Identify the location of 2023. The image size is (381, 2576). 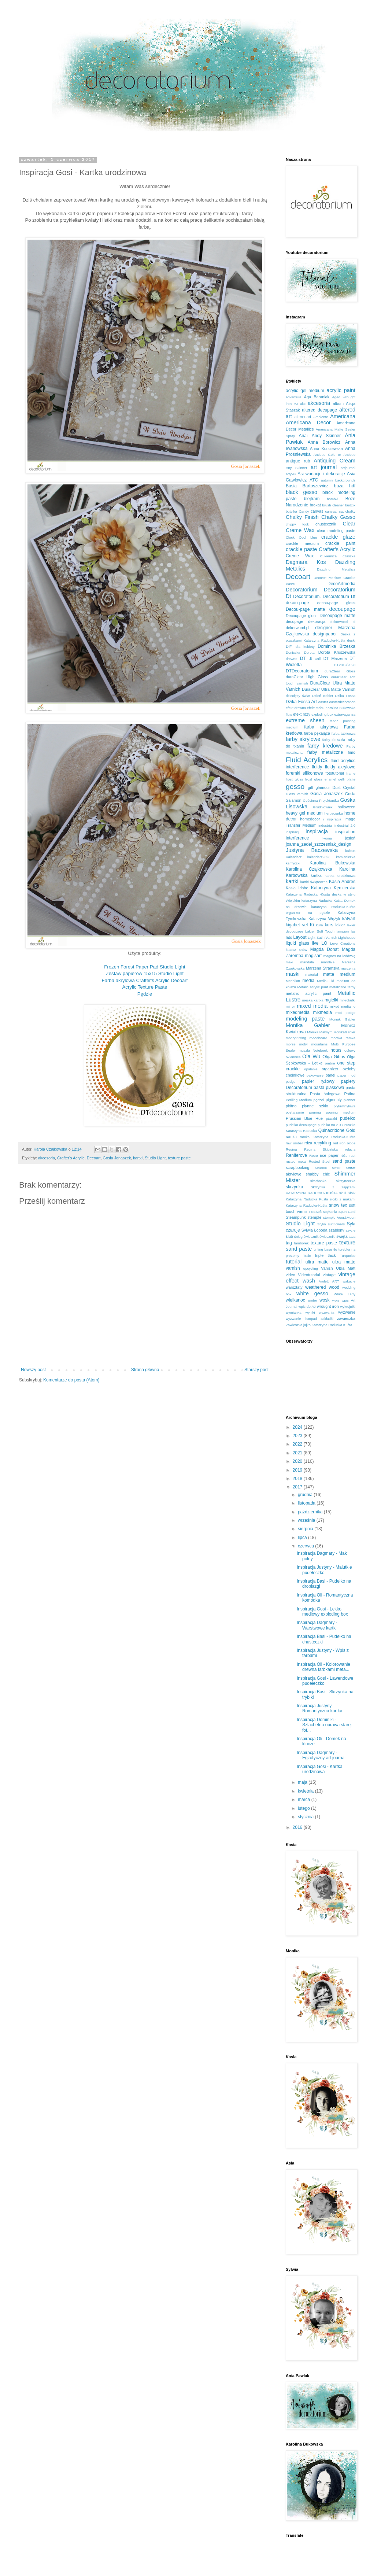
(298, 1435).